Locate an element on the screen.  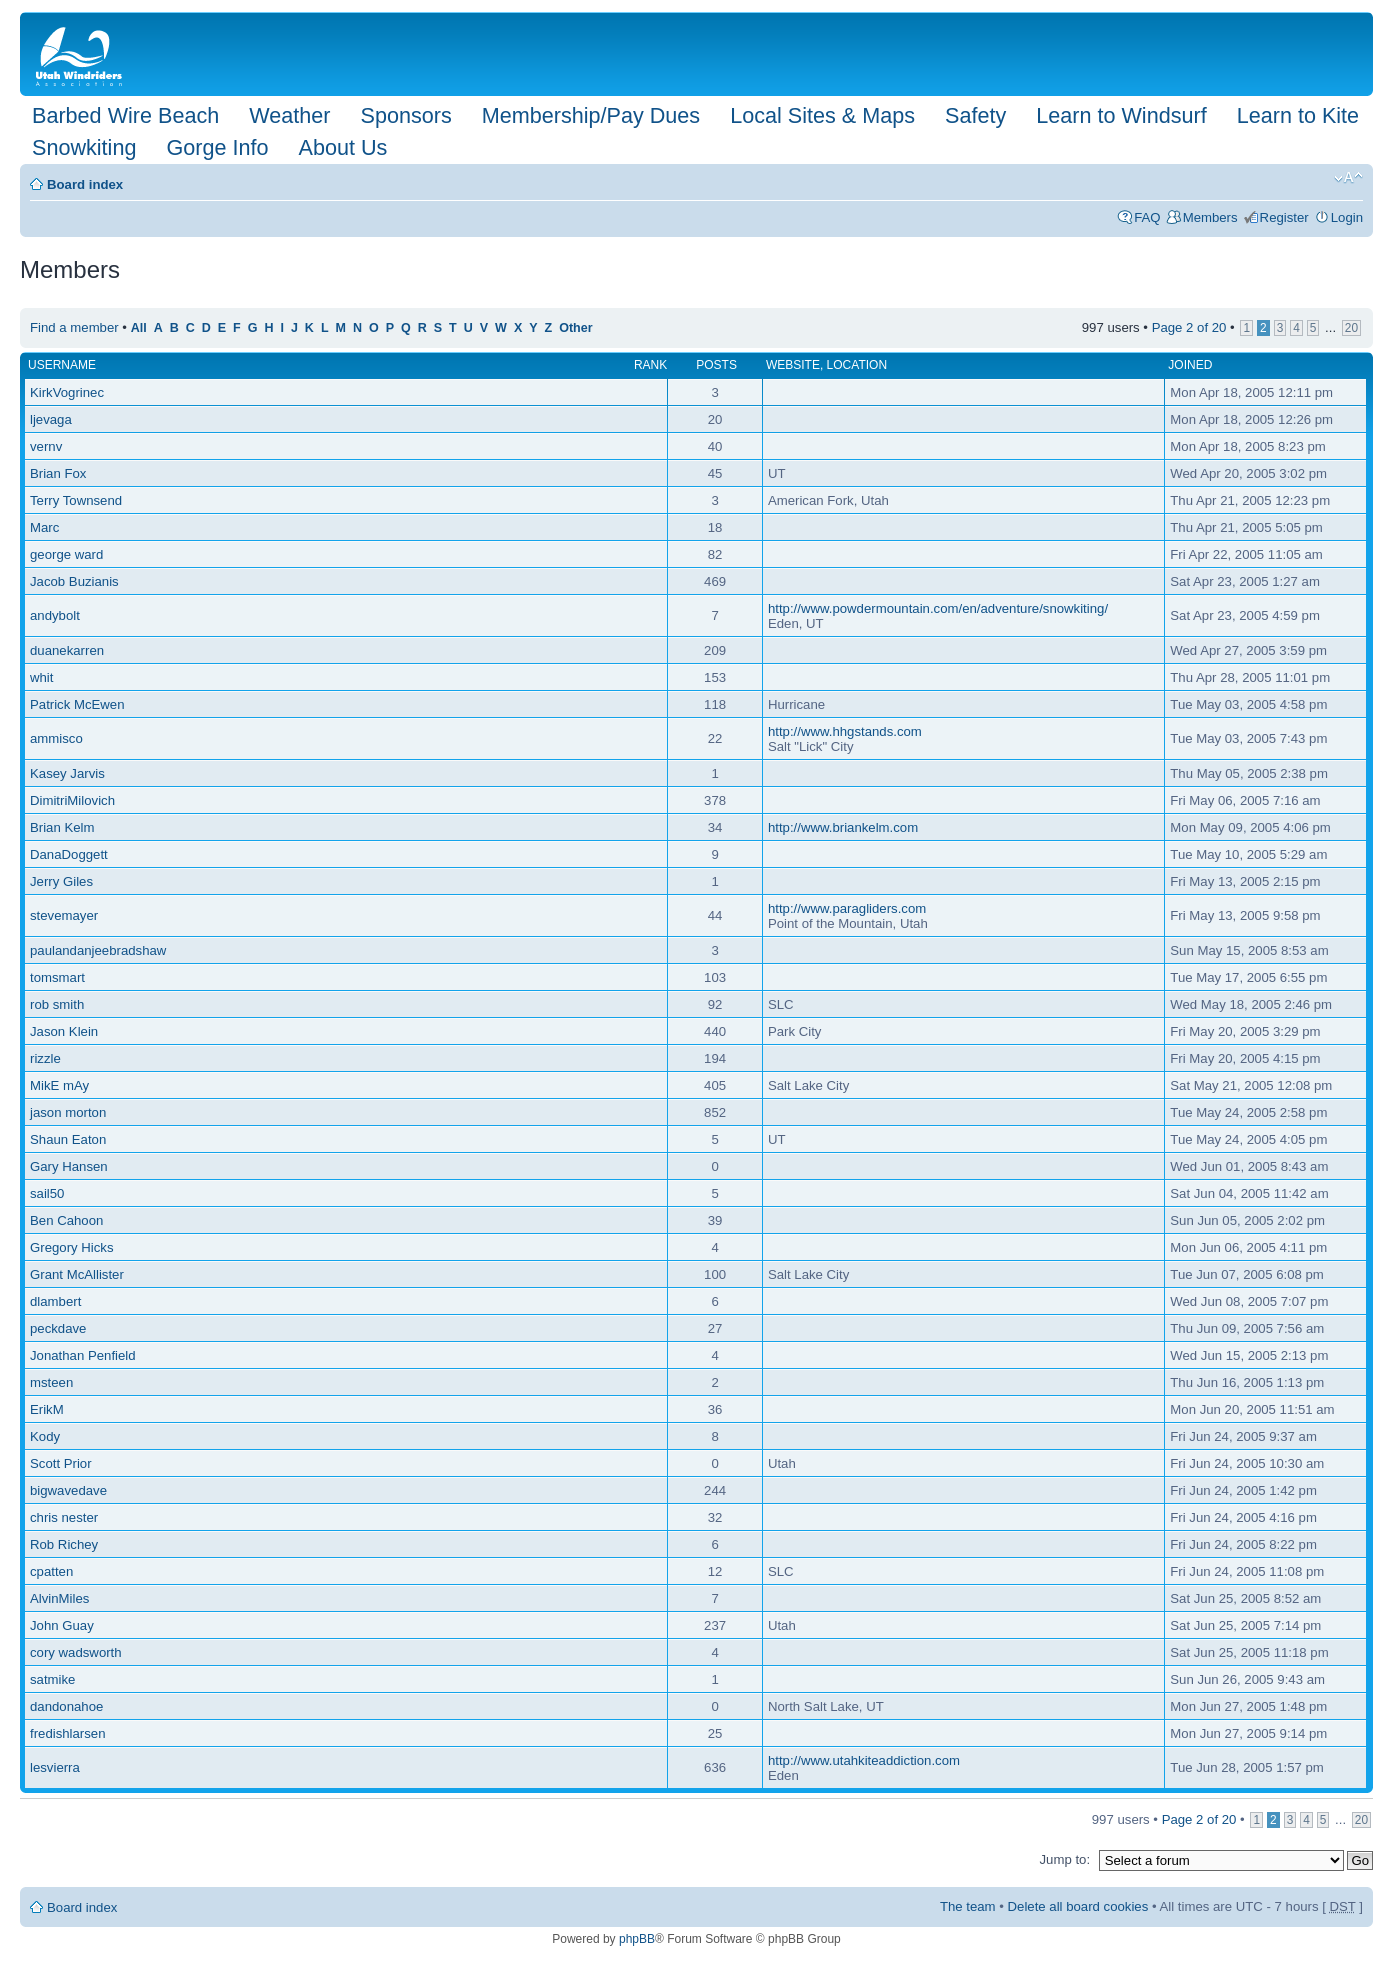
Learn to Windsurf is located at coordinates (1121, 115).